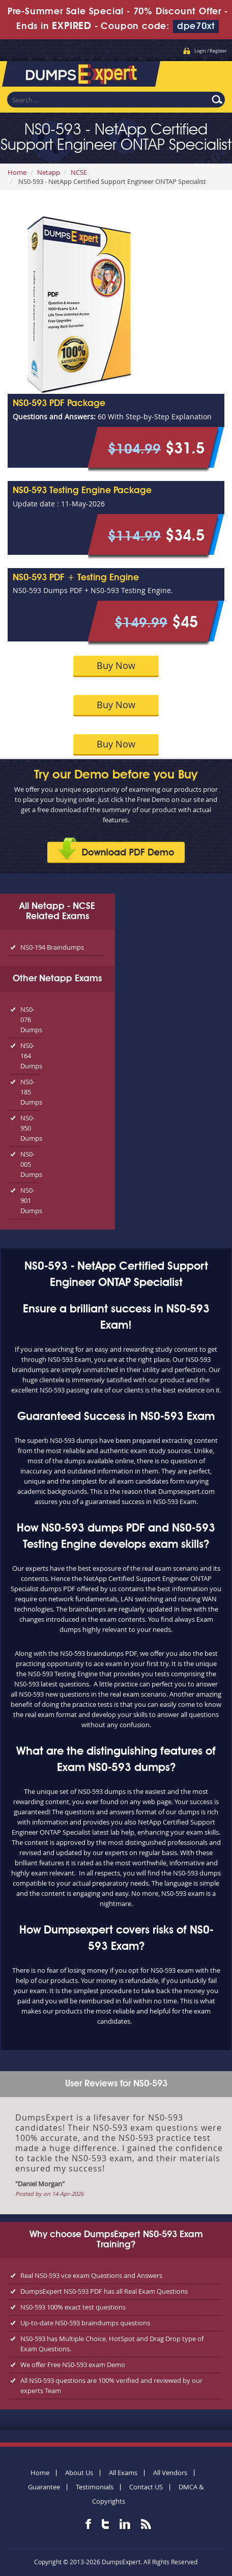 Image resolution: width=232 pixels, height=2576 pixels. Describe the element at coordinates (104, 2291) in the screenshot. I see `DumpsExpert NS0-593 PDF has all Real Exam Questions` at that location.